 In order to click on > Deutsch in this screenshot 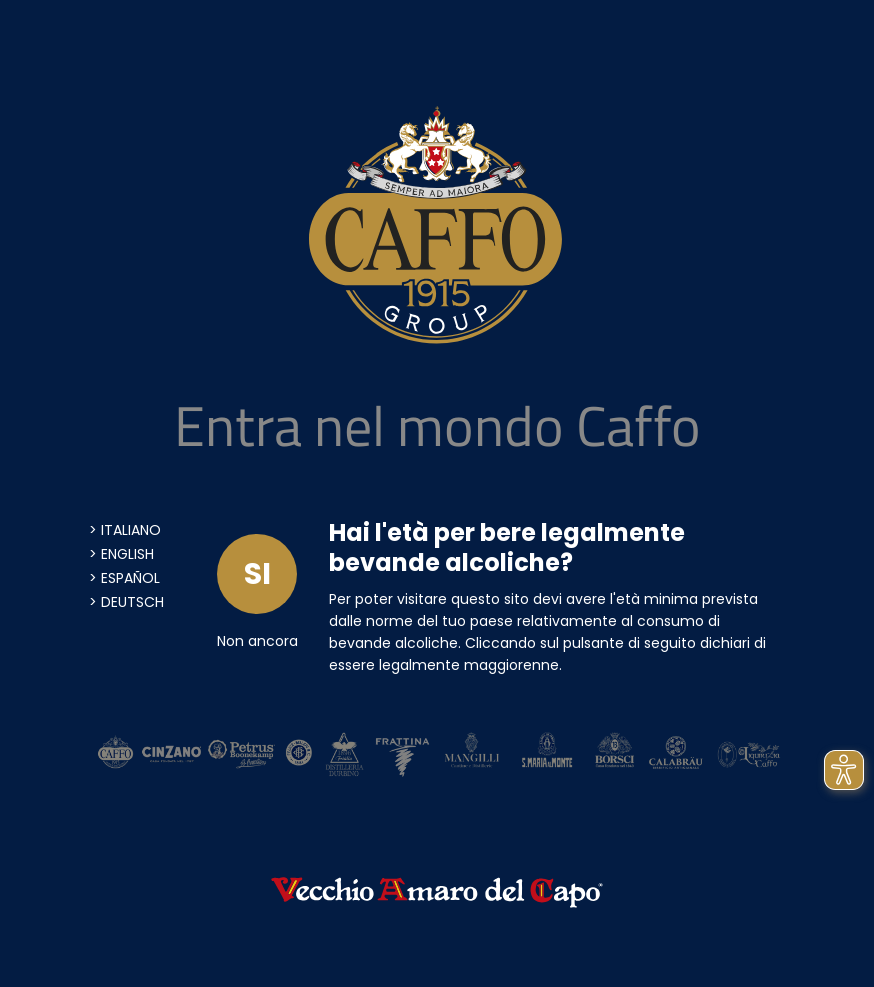, I will do `click(126, 602)`.